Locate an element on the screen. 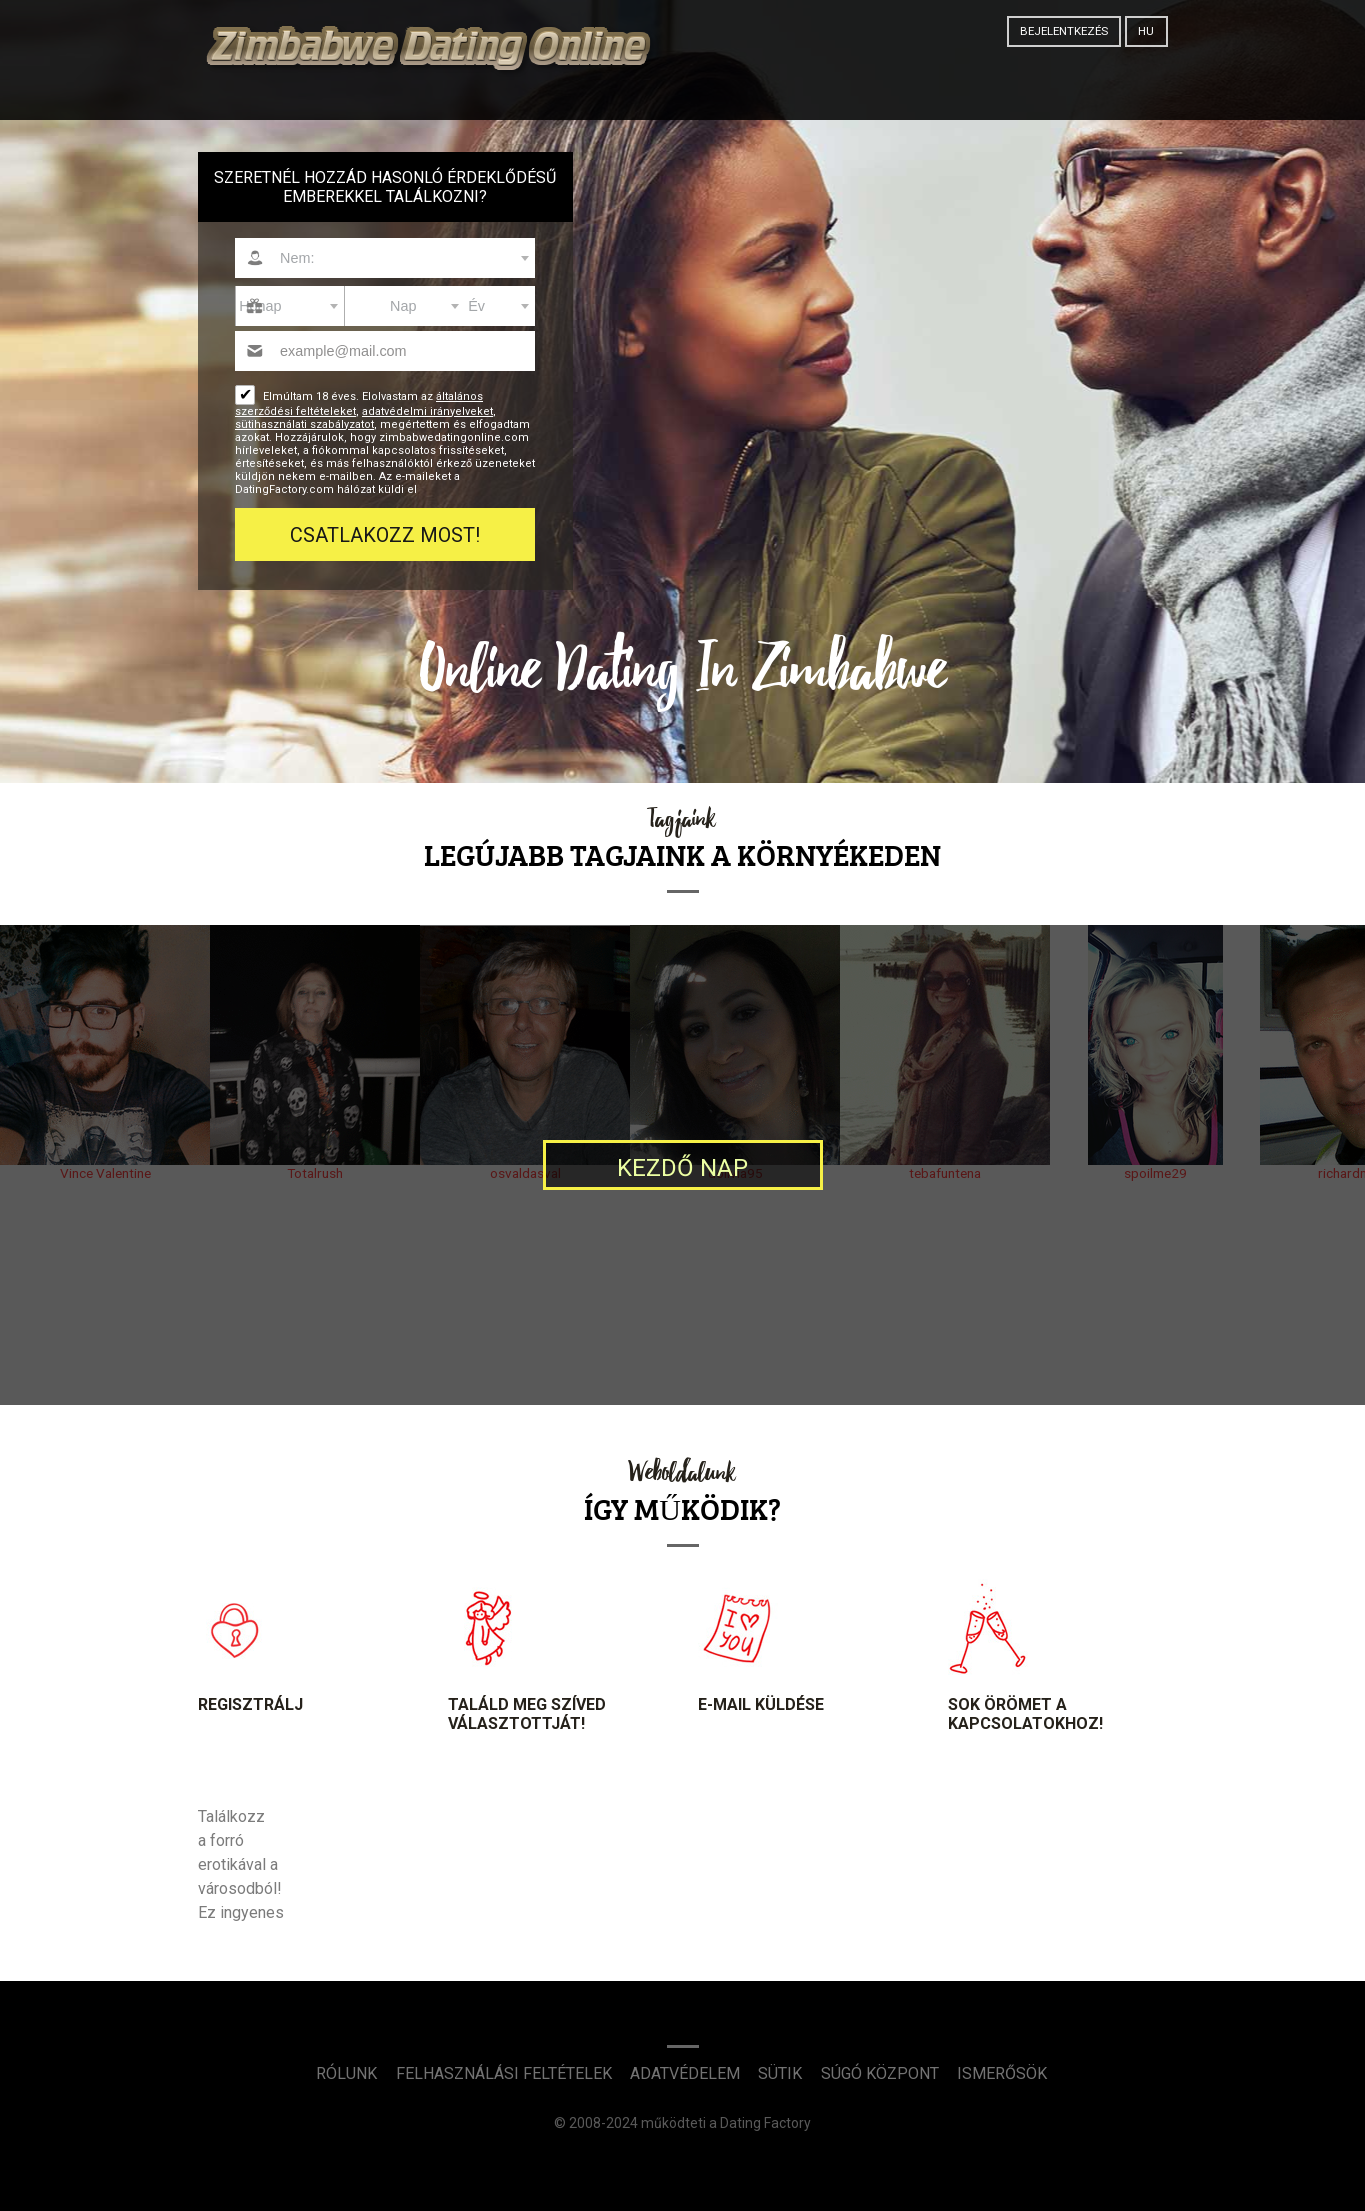  Felhasználási feltételek is located at coordinates (504, 2073).